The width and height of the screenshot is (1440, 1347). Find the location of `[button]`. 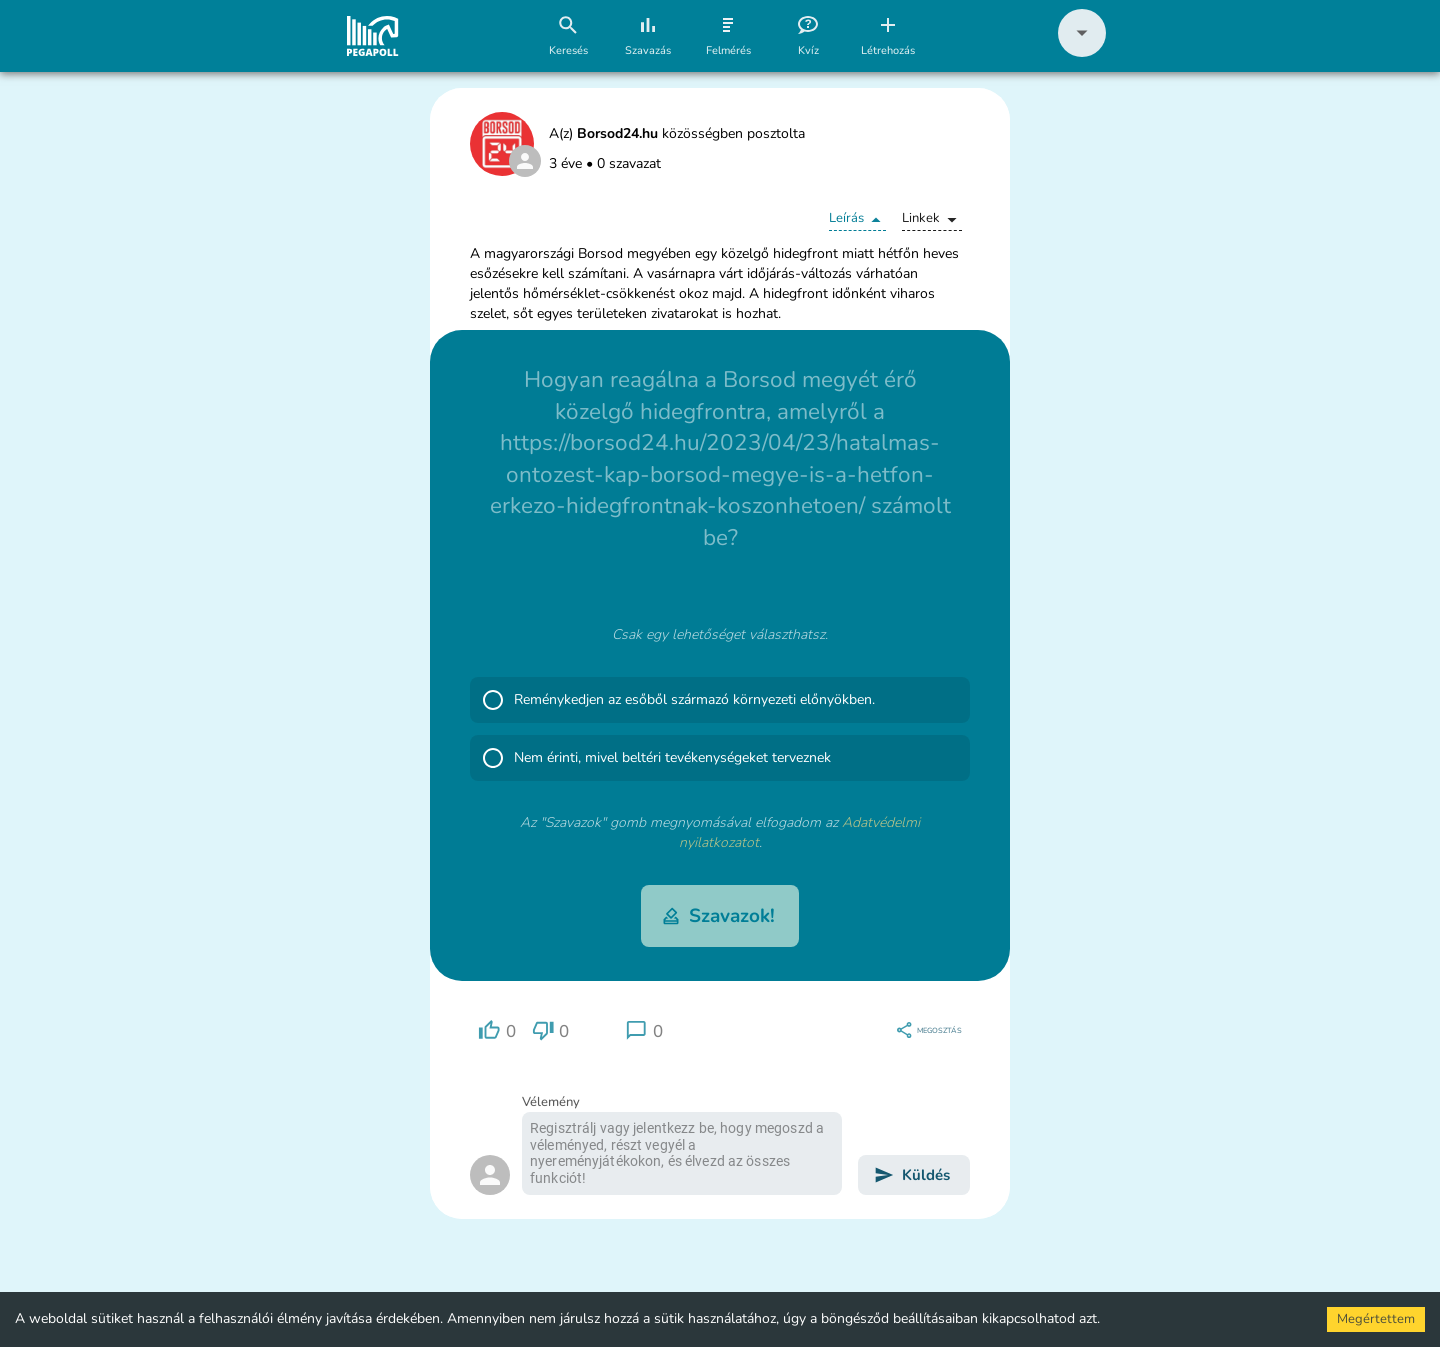

[button] is located at coordinates (1082, 52).